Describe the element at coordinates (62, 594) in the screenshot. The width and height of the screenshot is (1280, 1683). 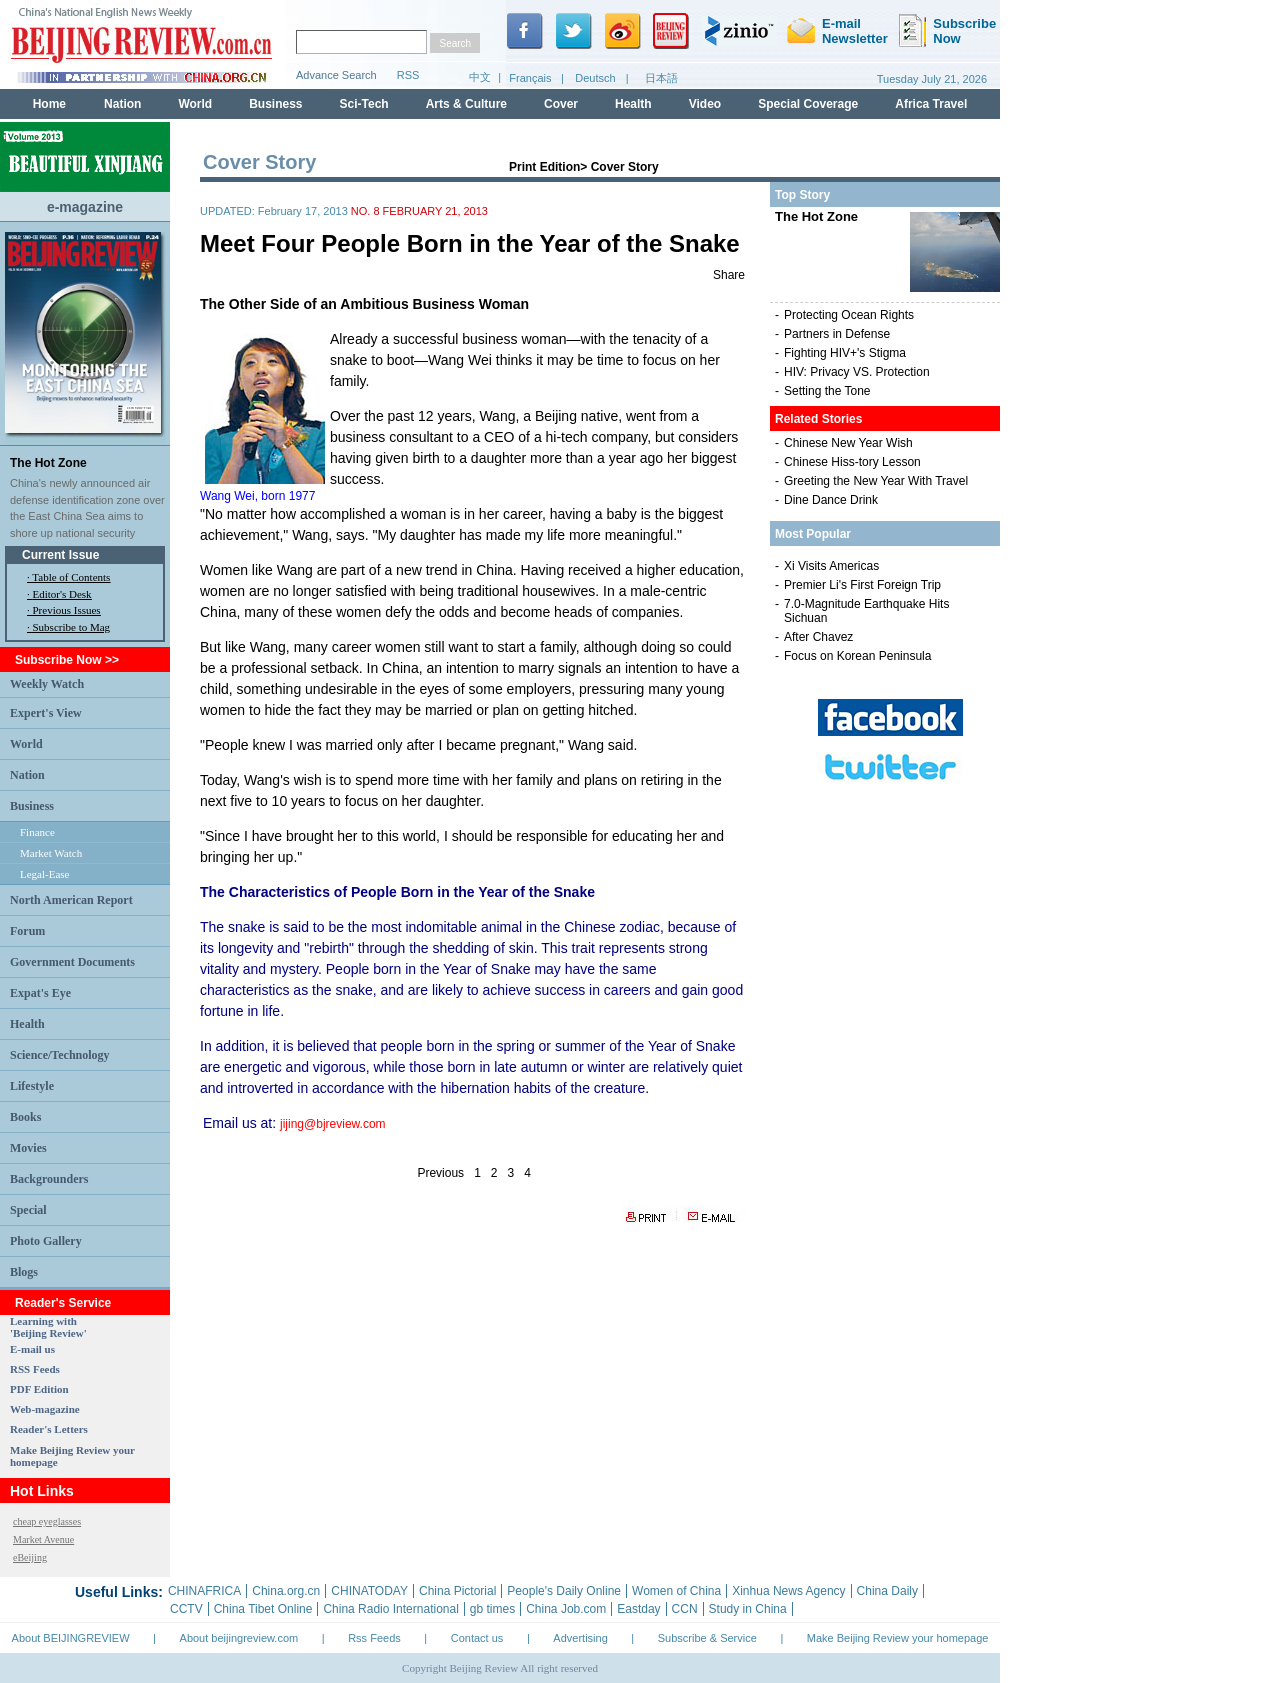
I see `Editor's Desk` at that location.